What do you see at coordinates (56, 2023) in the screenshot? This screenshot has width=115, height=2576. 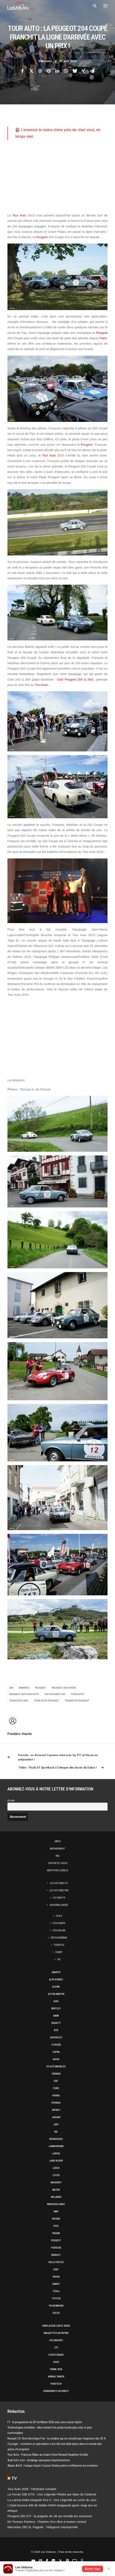 I see `Bugatti` at bounding box center [56, 2023].